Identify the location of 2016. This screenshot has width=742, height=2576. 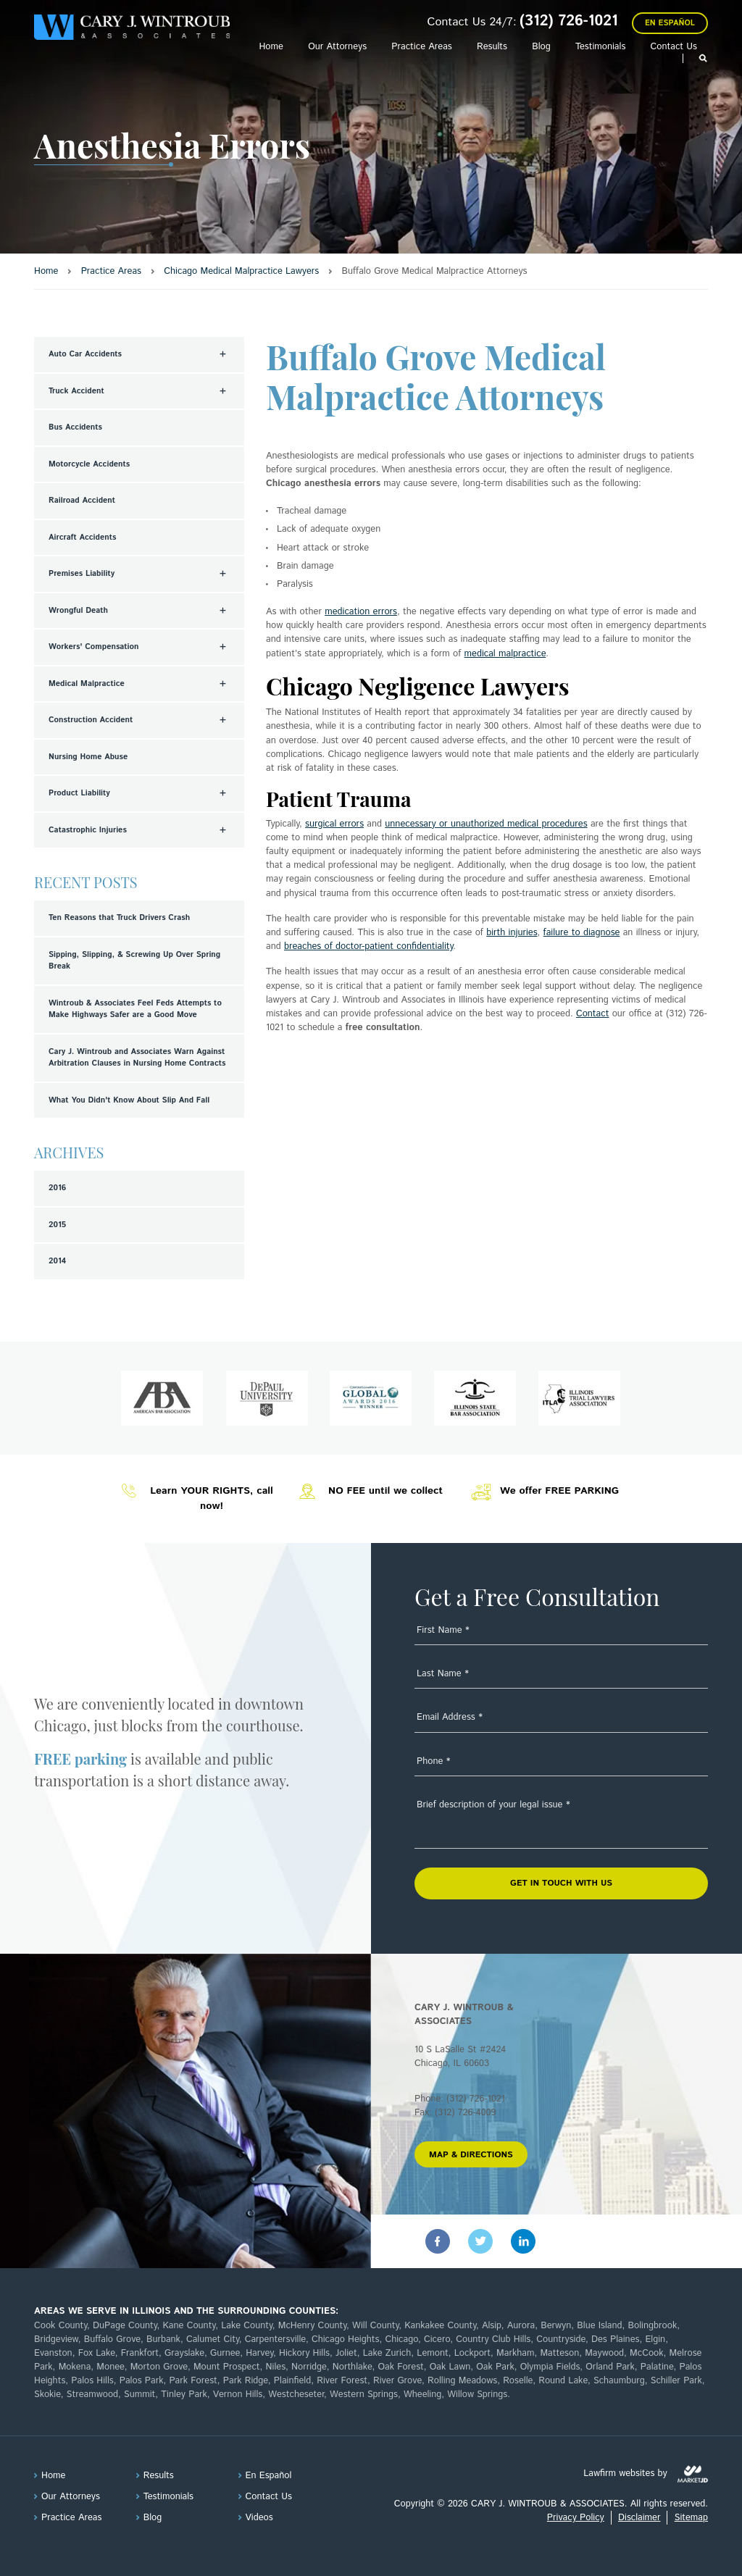
(57, 1188).